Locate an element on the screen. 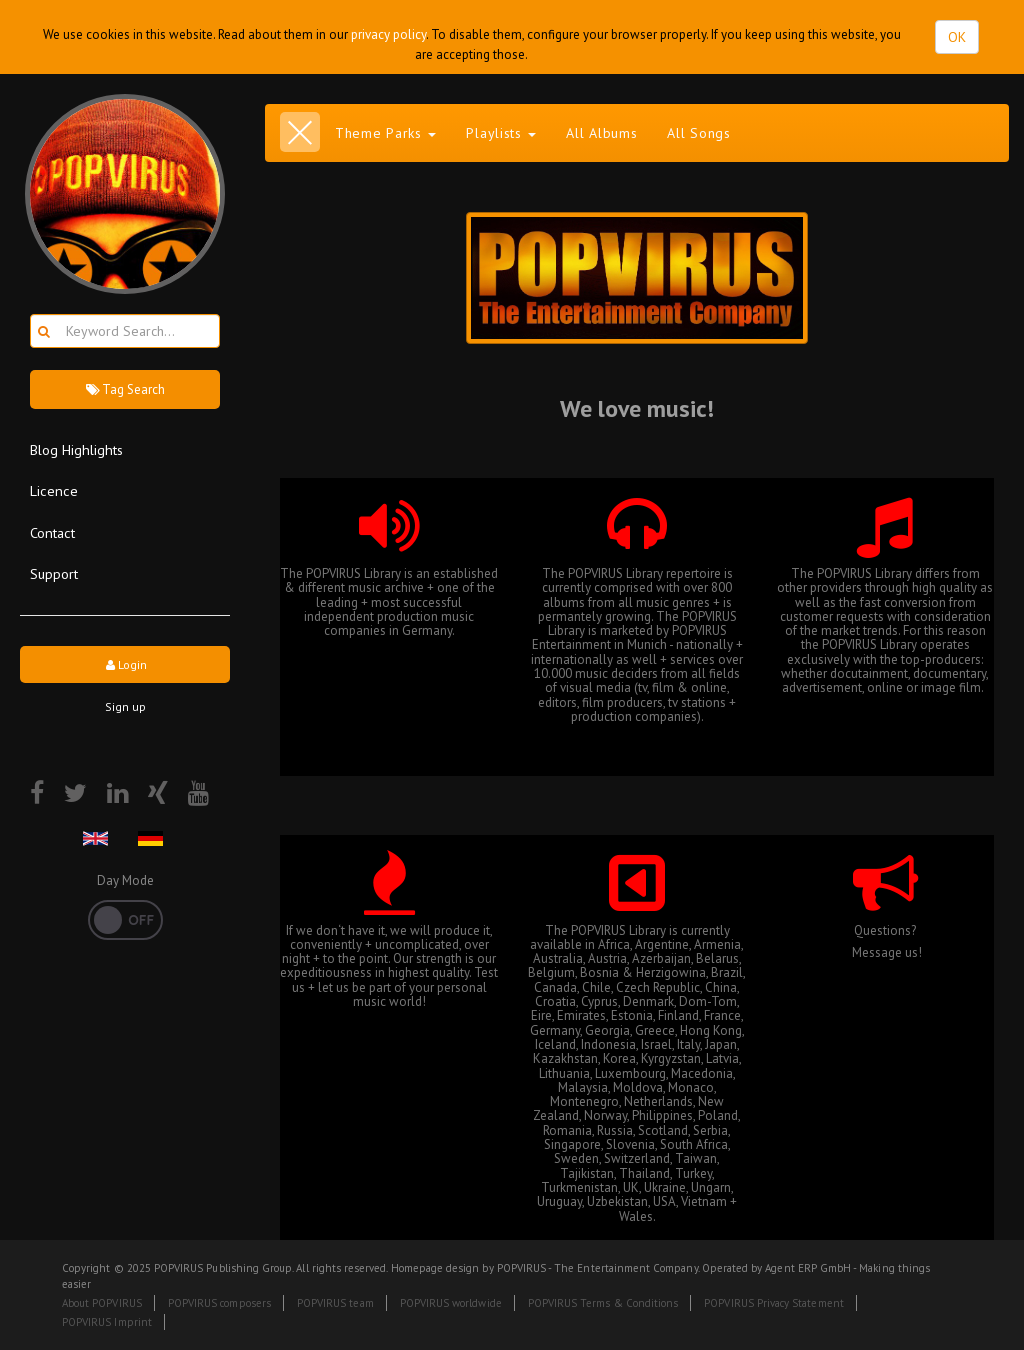  POPVIRUS worldwide is located at coordinates (451, 1303).